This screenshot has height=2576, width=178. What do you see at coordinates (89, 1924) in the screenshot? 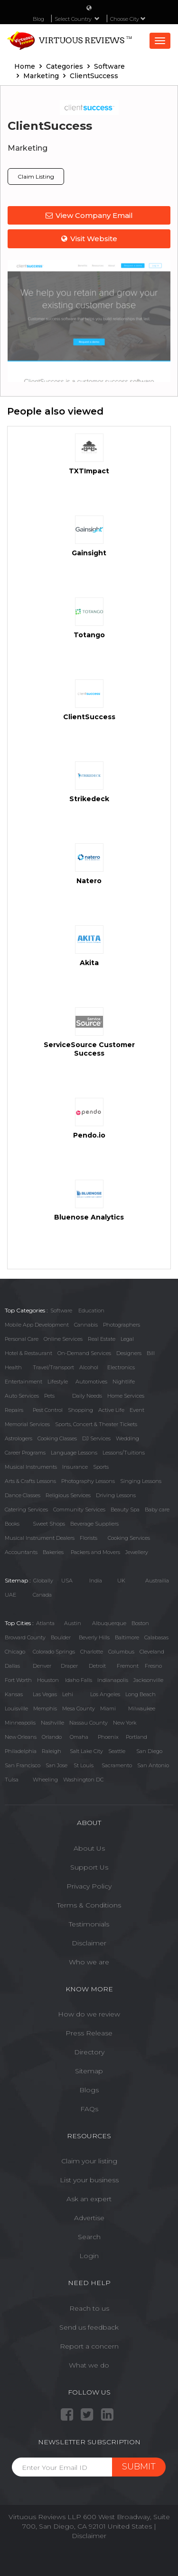
I see `Testimonials` at bounding box center [89, 1924].